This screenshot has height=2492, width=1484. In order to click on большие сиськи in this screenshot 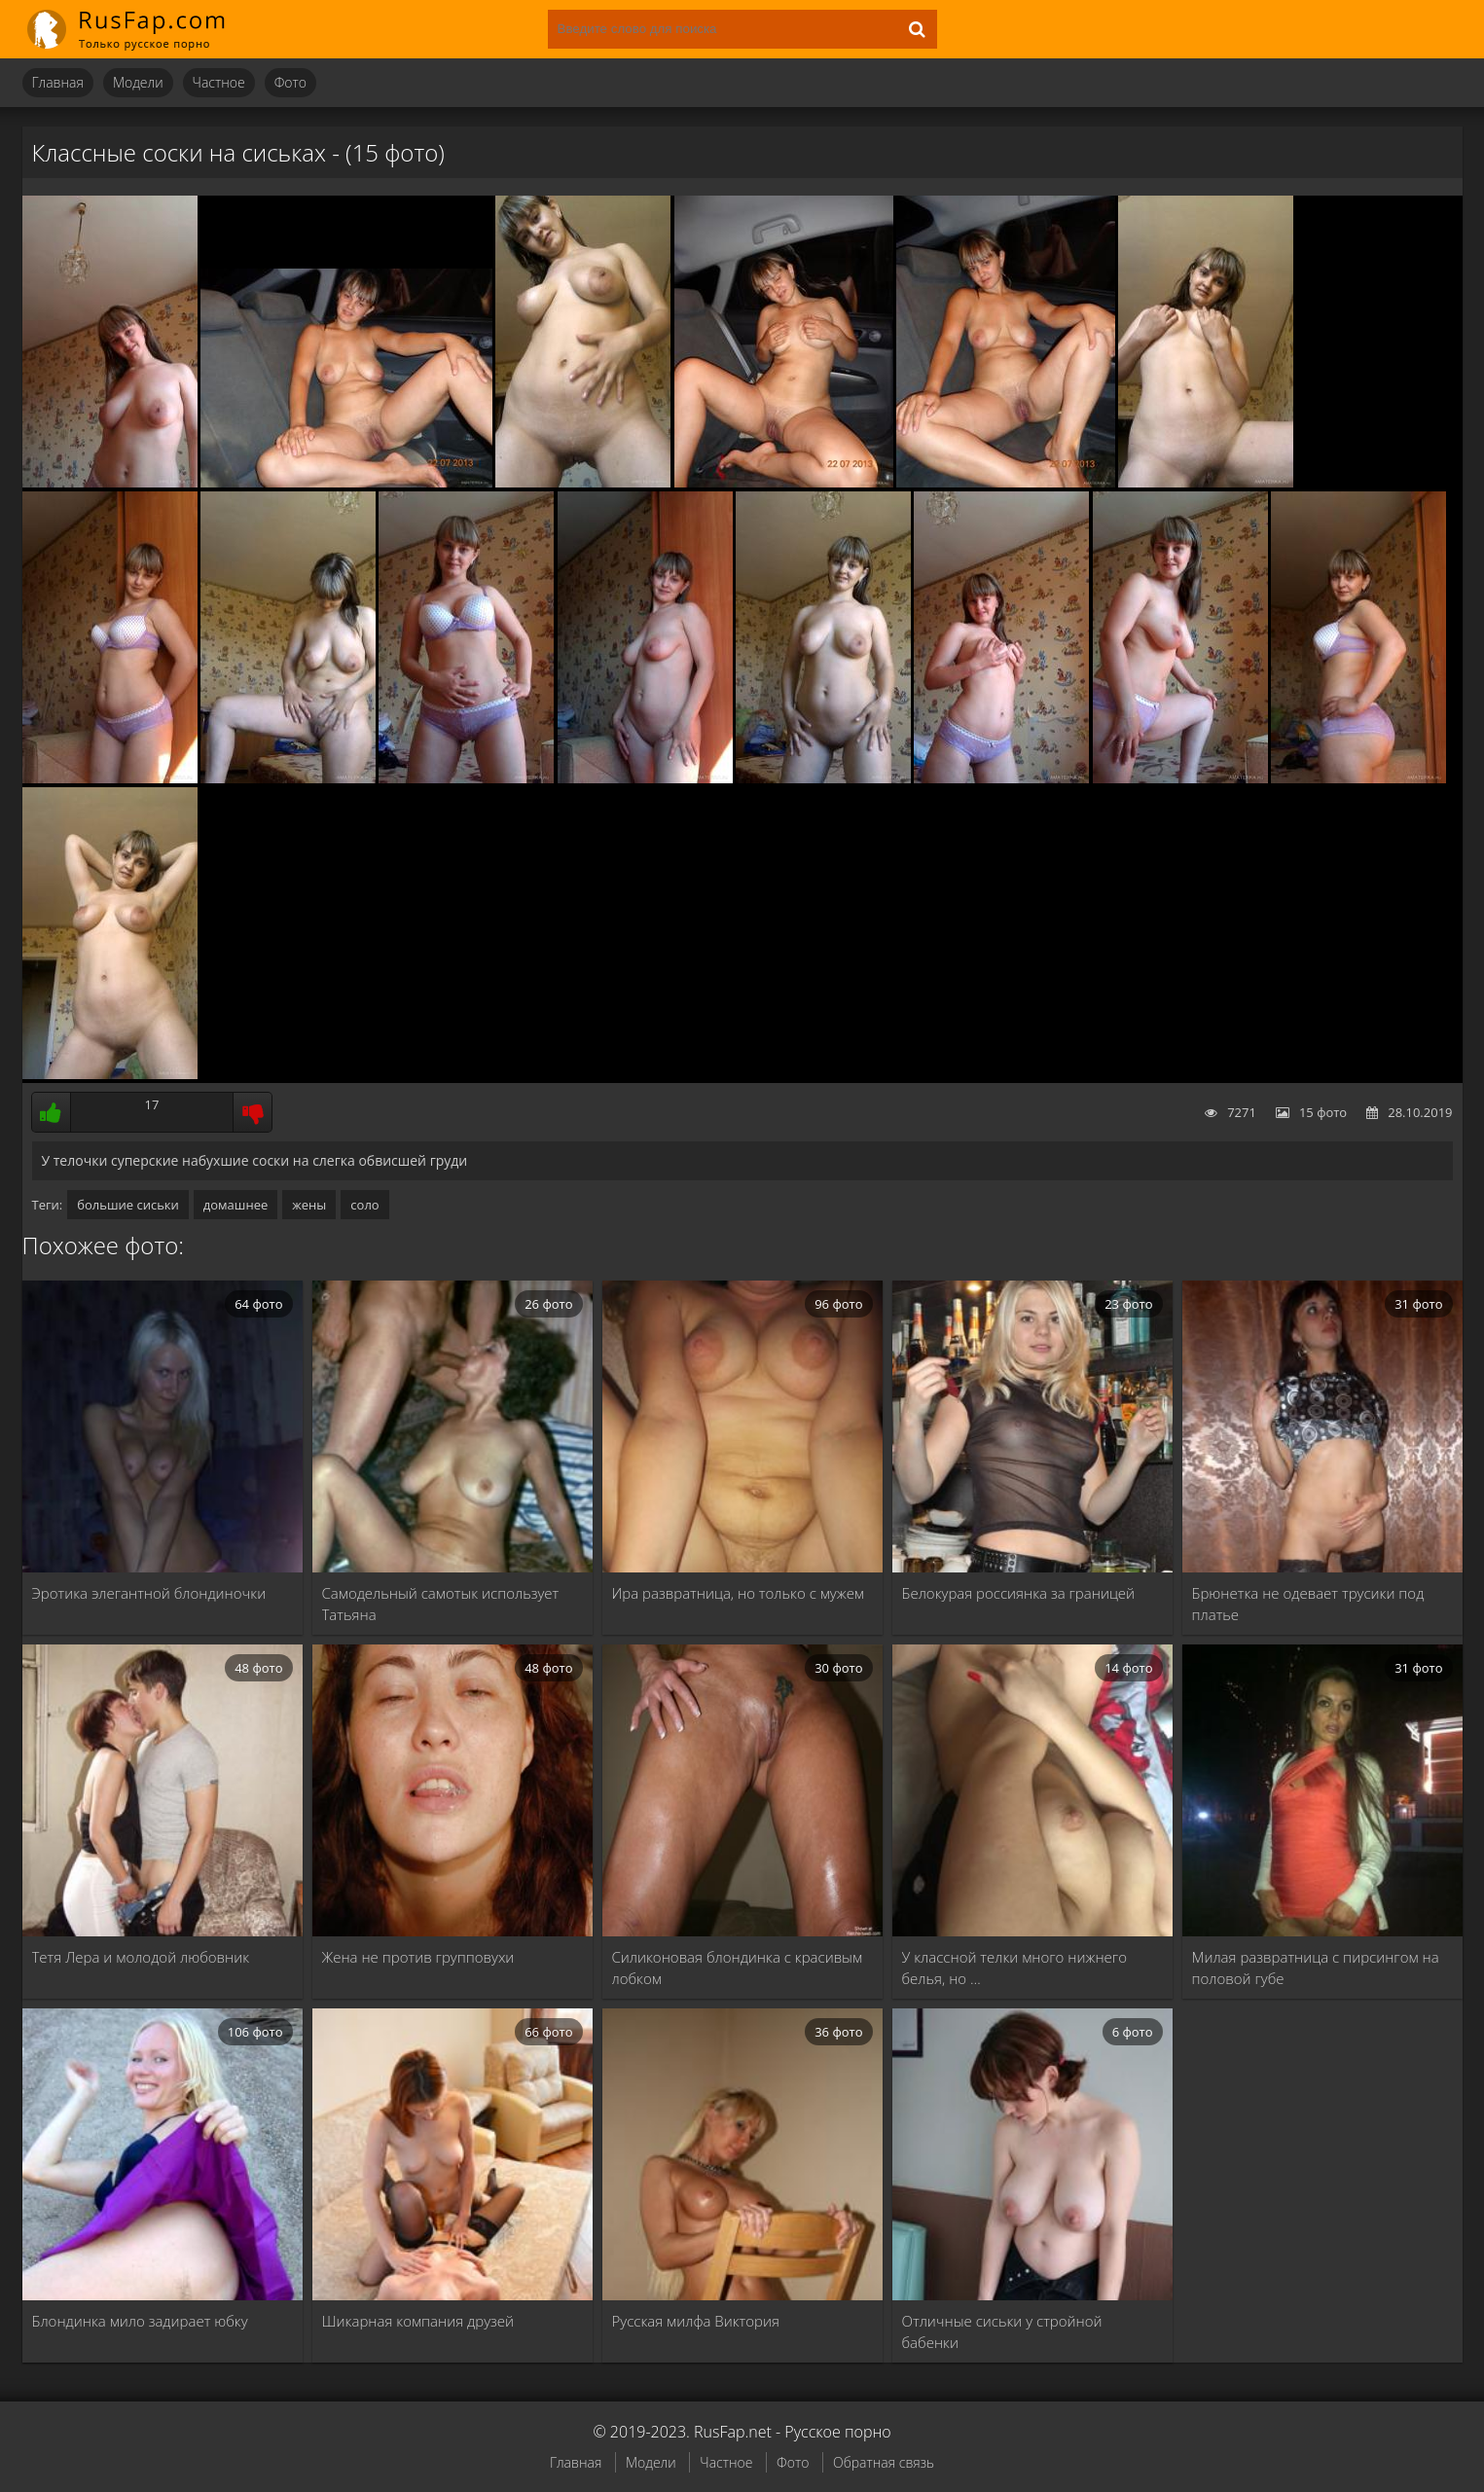, I will do `click(128, 1204)`.